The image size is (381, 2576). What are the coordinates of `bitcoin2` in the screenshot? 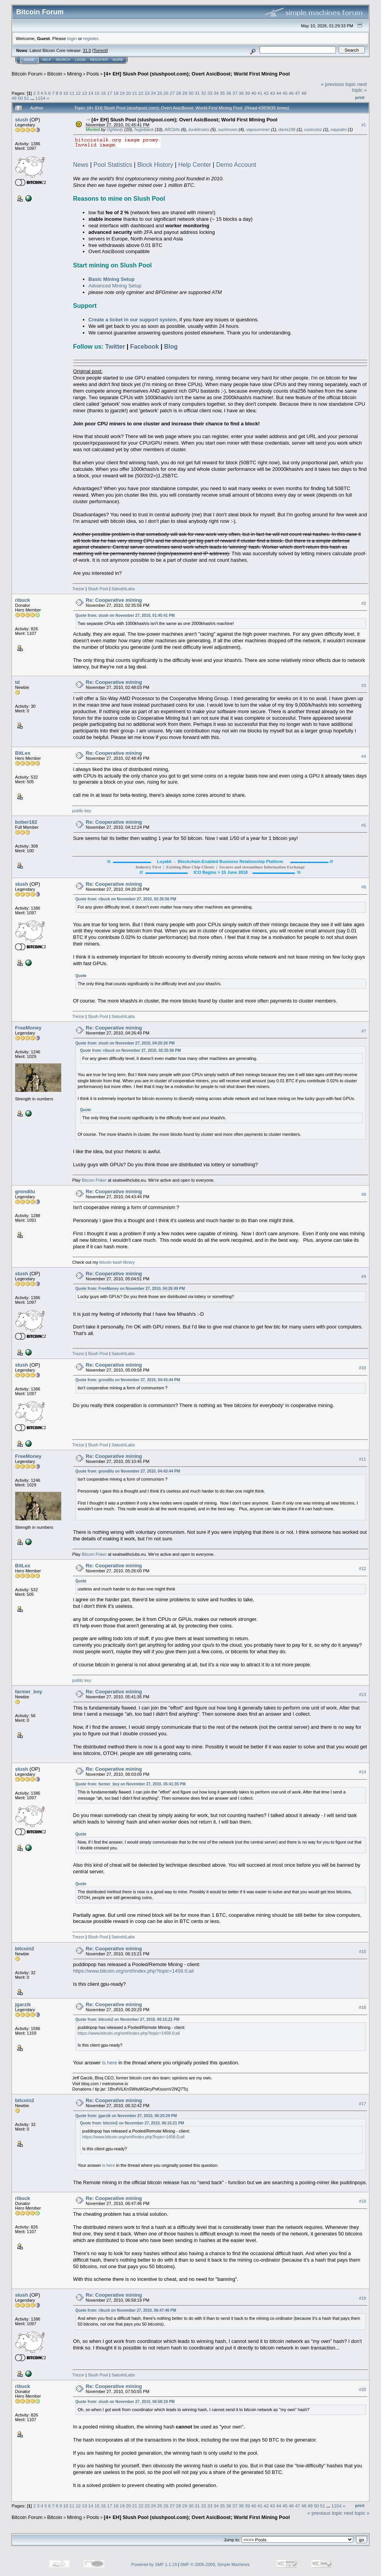 It's located at (24, 1948).